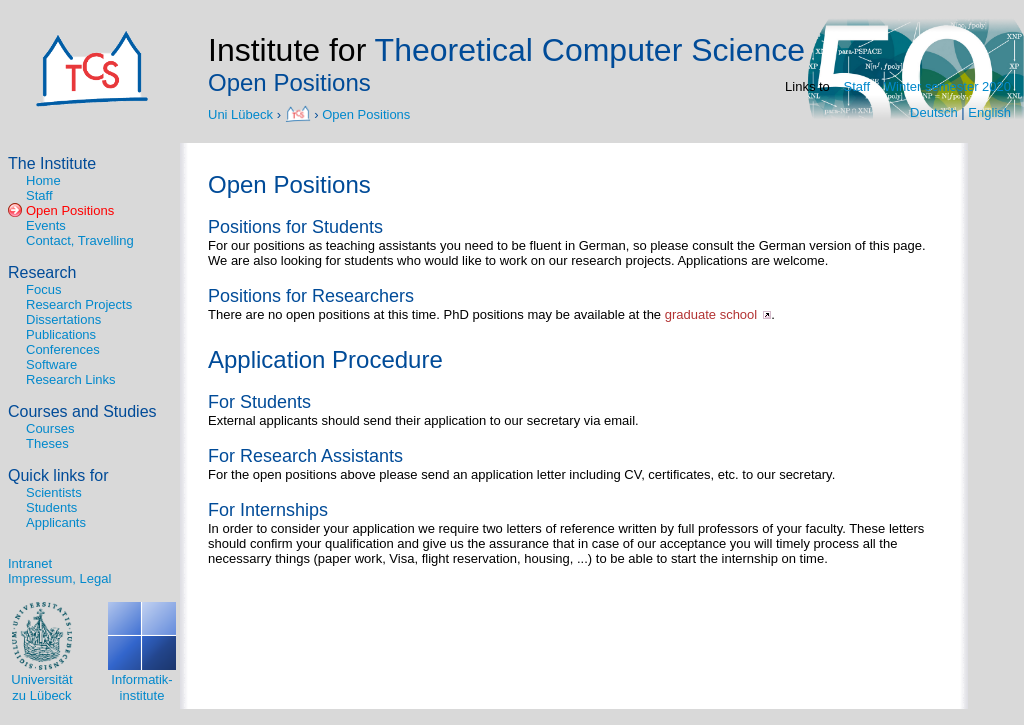  Describe the element at coordinates (59, 578) in the screenshot. I see `Impressum, Legal` at that location.